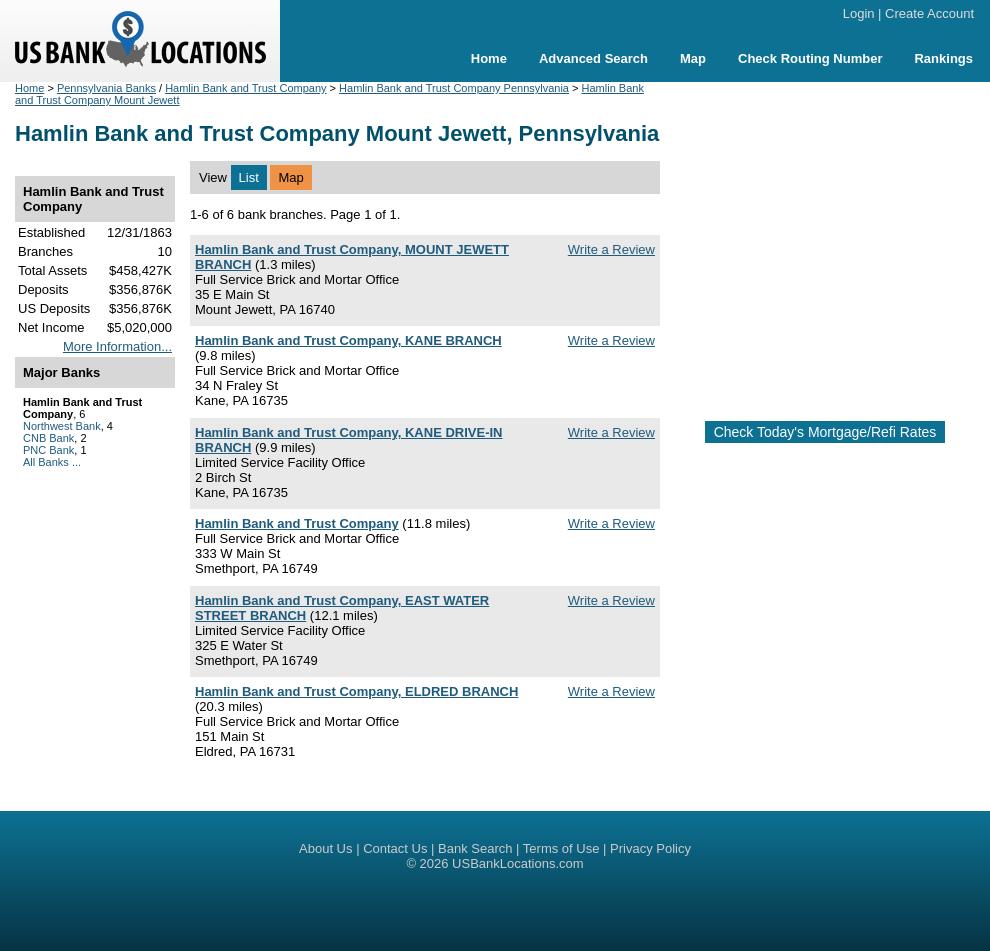 This screenshot has width=990, height=951. Describe the element at coordinates (929, 13) in the screenshot. I see `Create Account` at that location.